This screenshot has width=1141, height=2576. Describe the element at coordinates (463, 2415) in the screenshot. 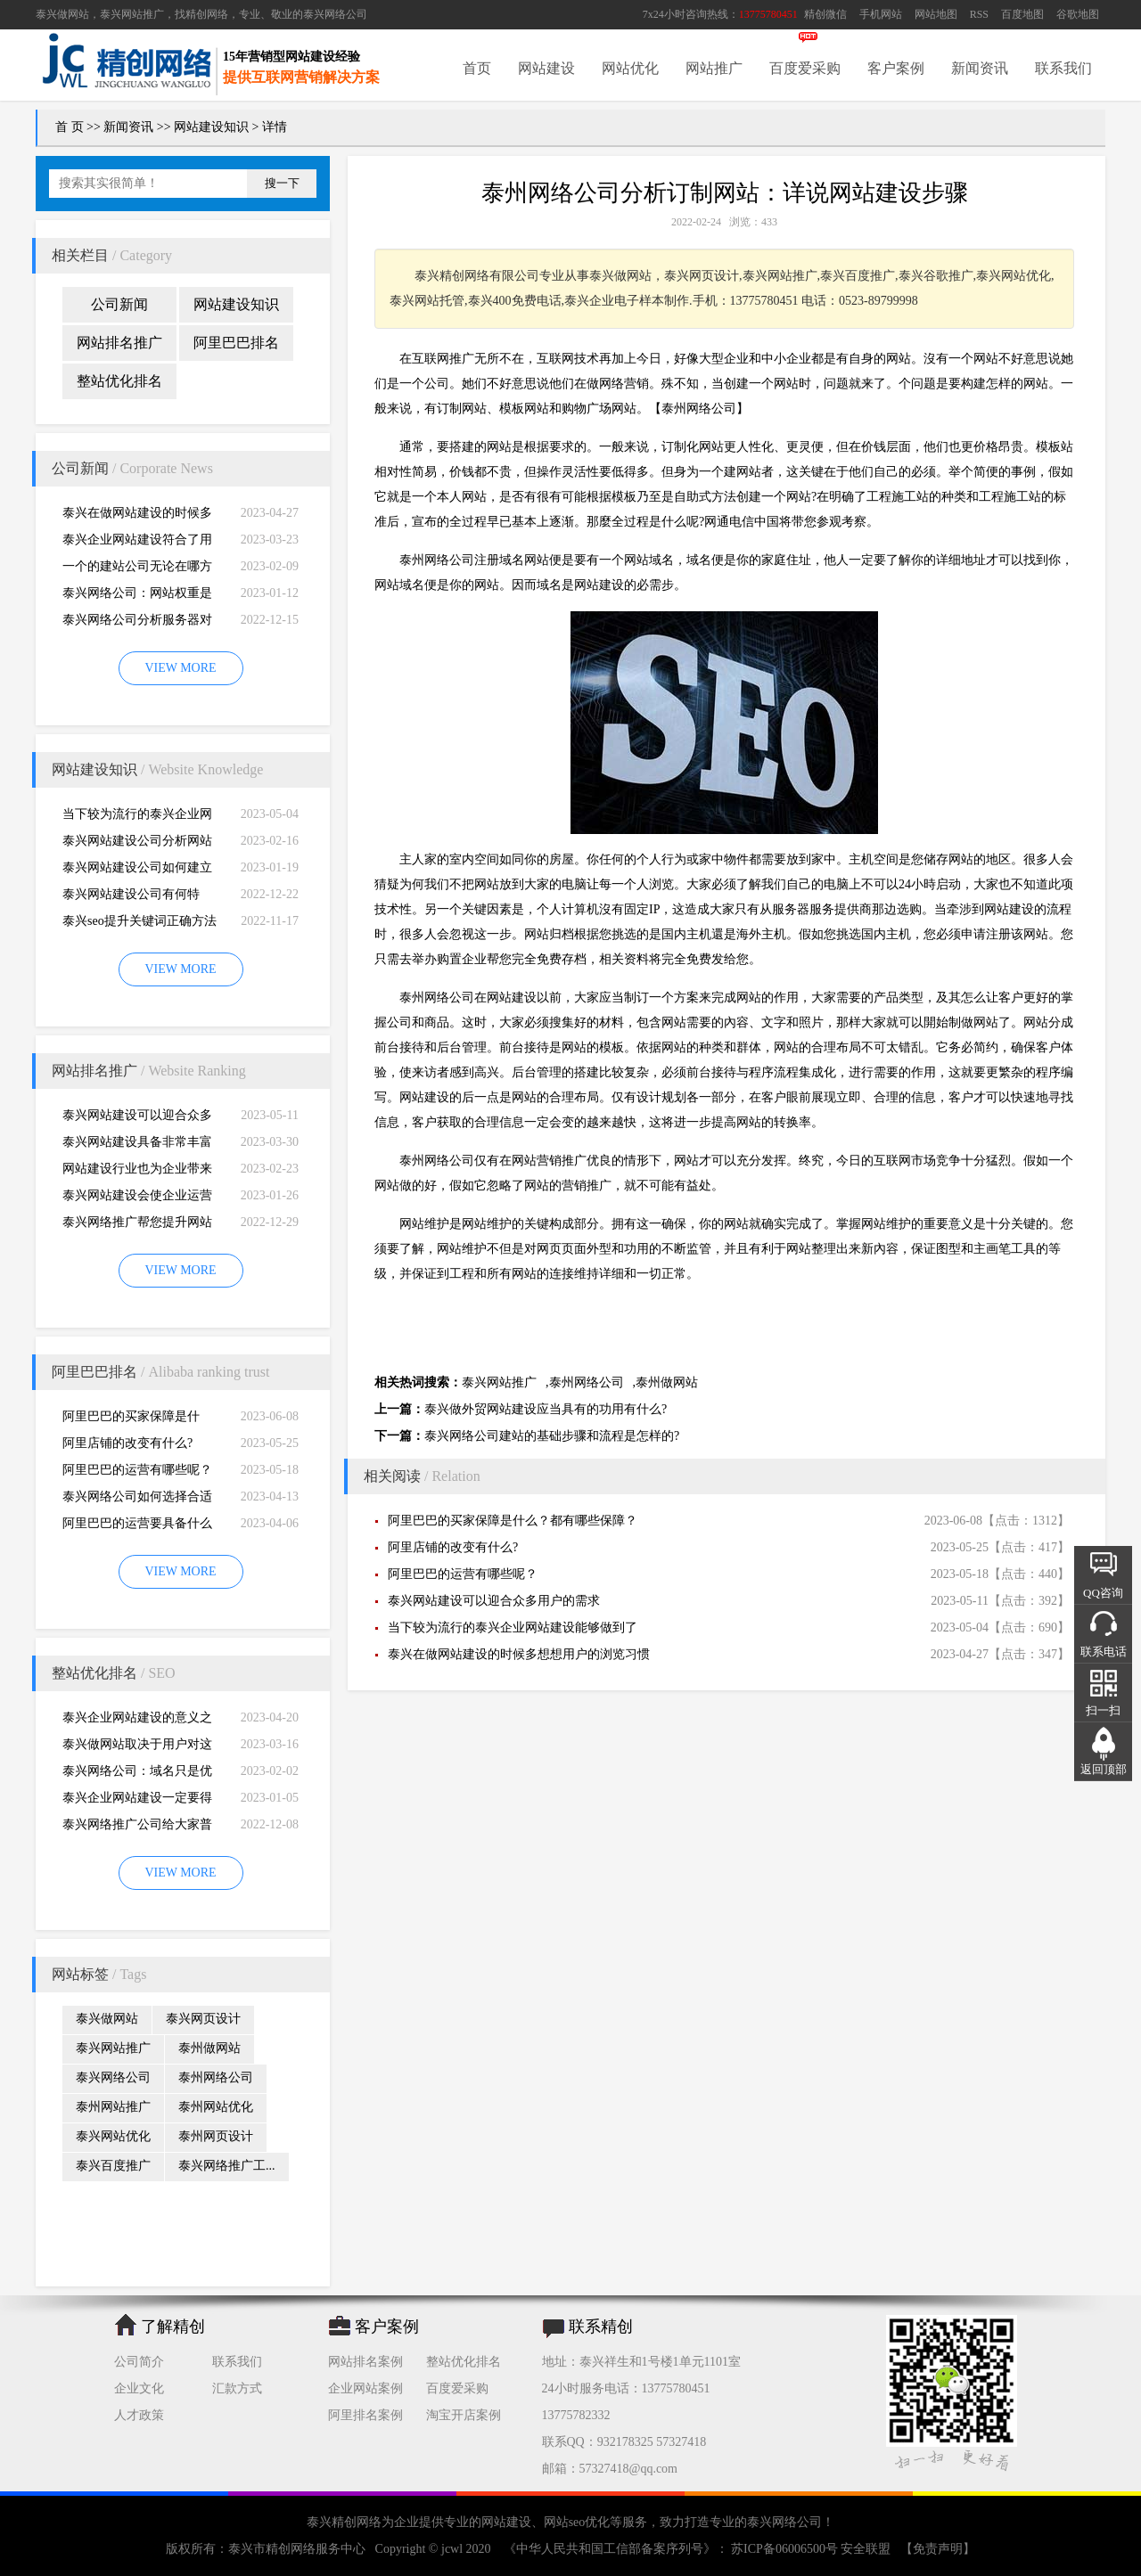

I see `淘宝开店案例` at that location.